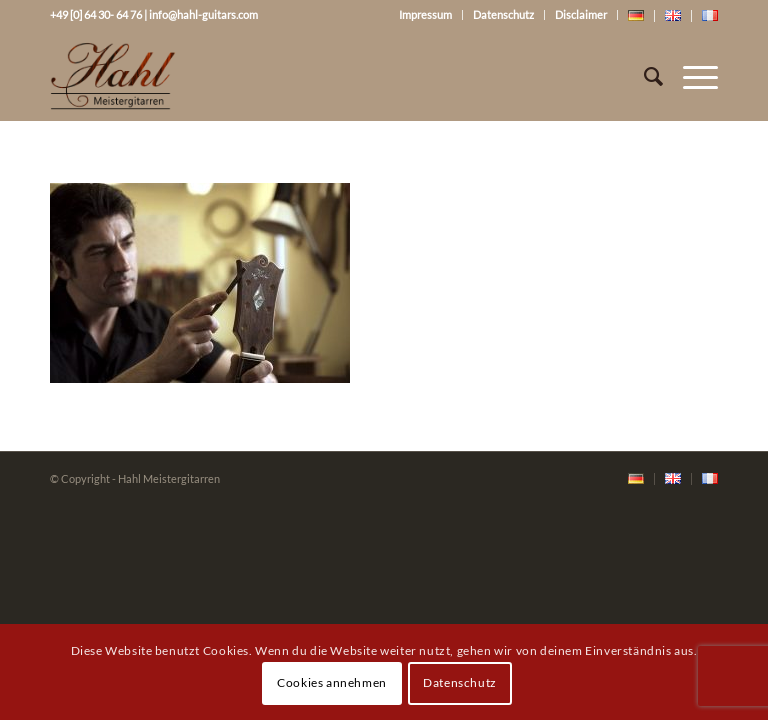 The height and width of the screenshot is (720, 768). I want to click on Impressum, so click(425, 14).